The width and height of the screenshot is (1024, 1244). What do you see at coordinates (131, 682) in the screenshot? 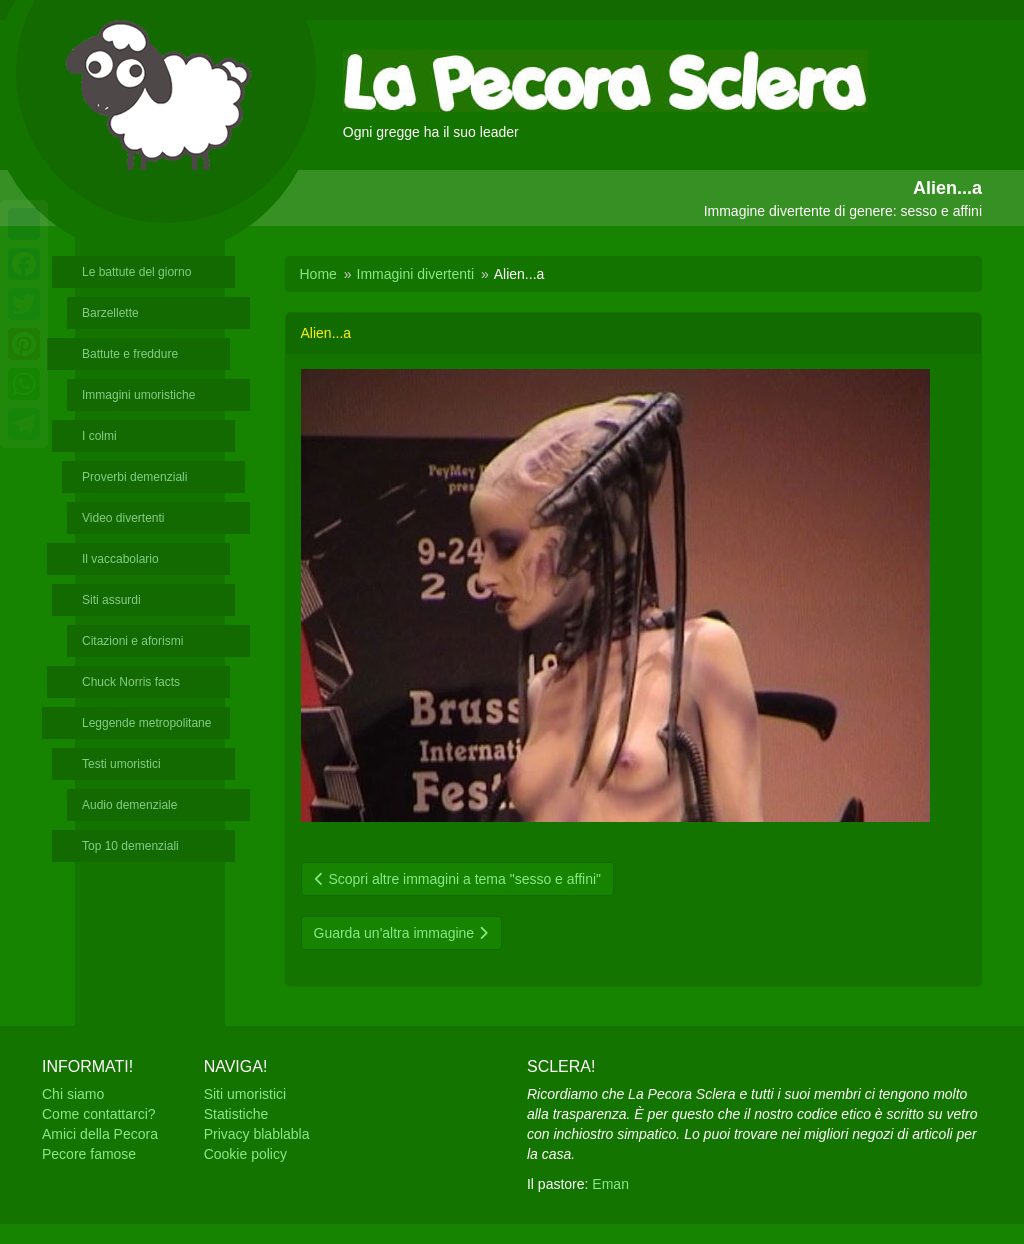
I see `Chuck Norris facts` at bounding box center [131, 682].